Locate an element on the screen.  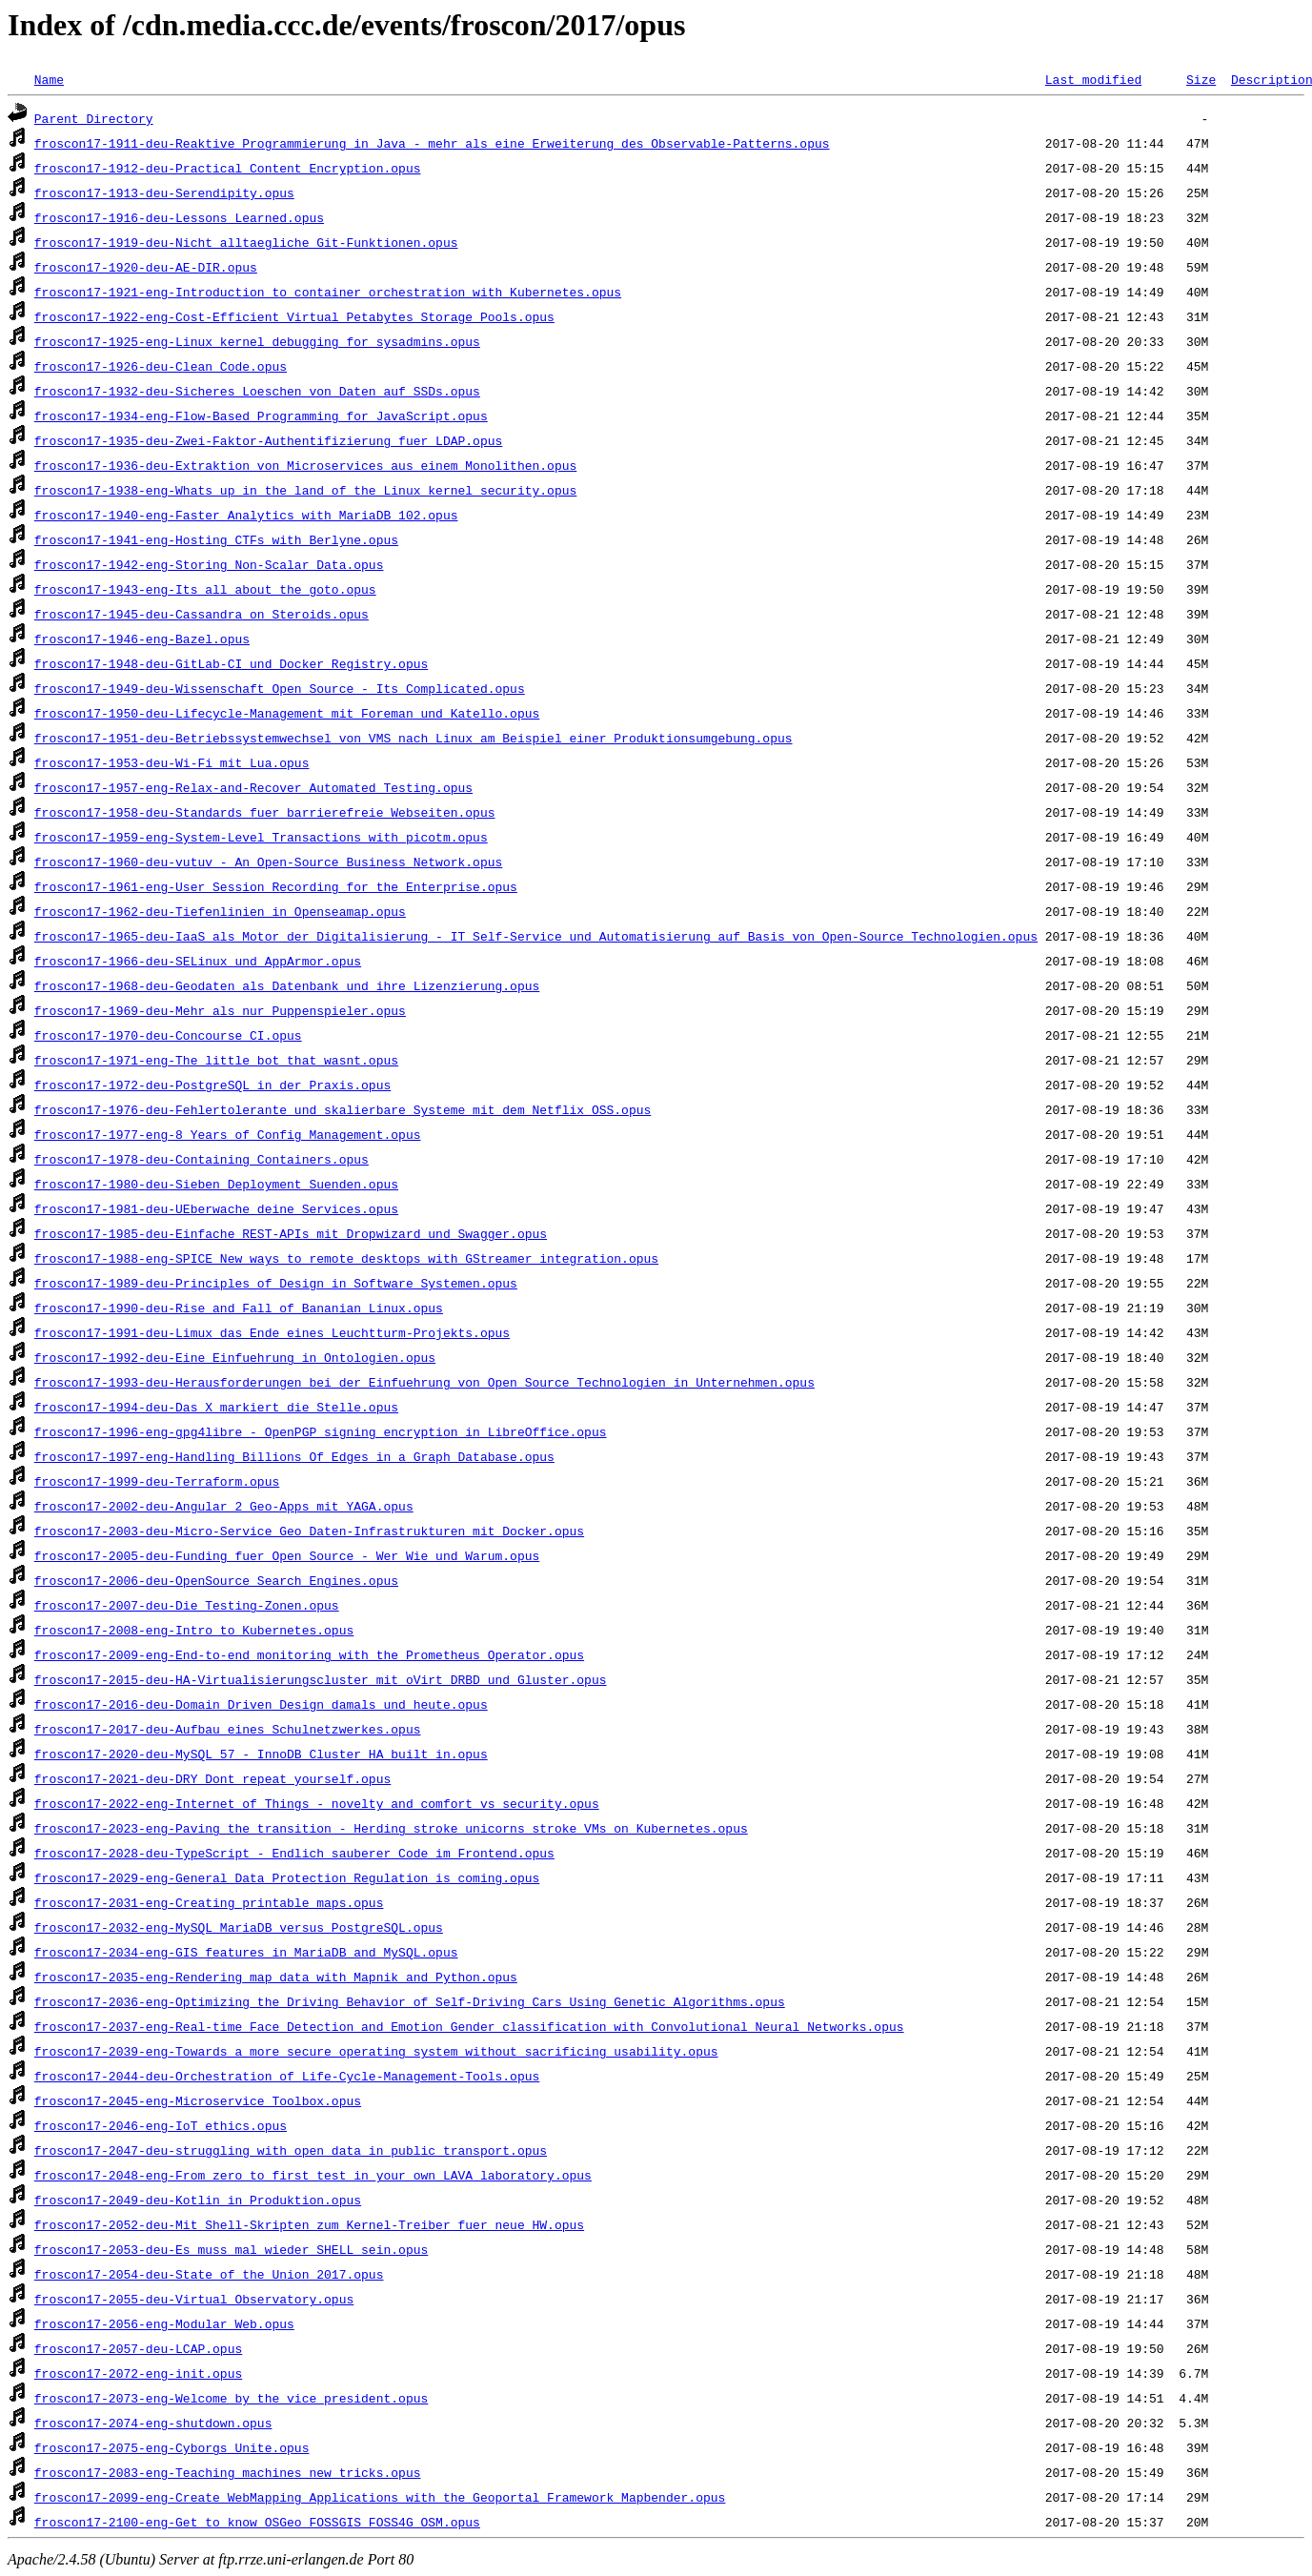
froscon17-1957-eng-Relax-and-Recover_Automated_Testing.opus is located at coordinates (253, 787).